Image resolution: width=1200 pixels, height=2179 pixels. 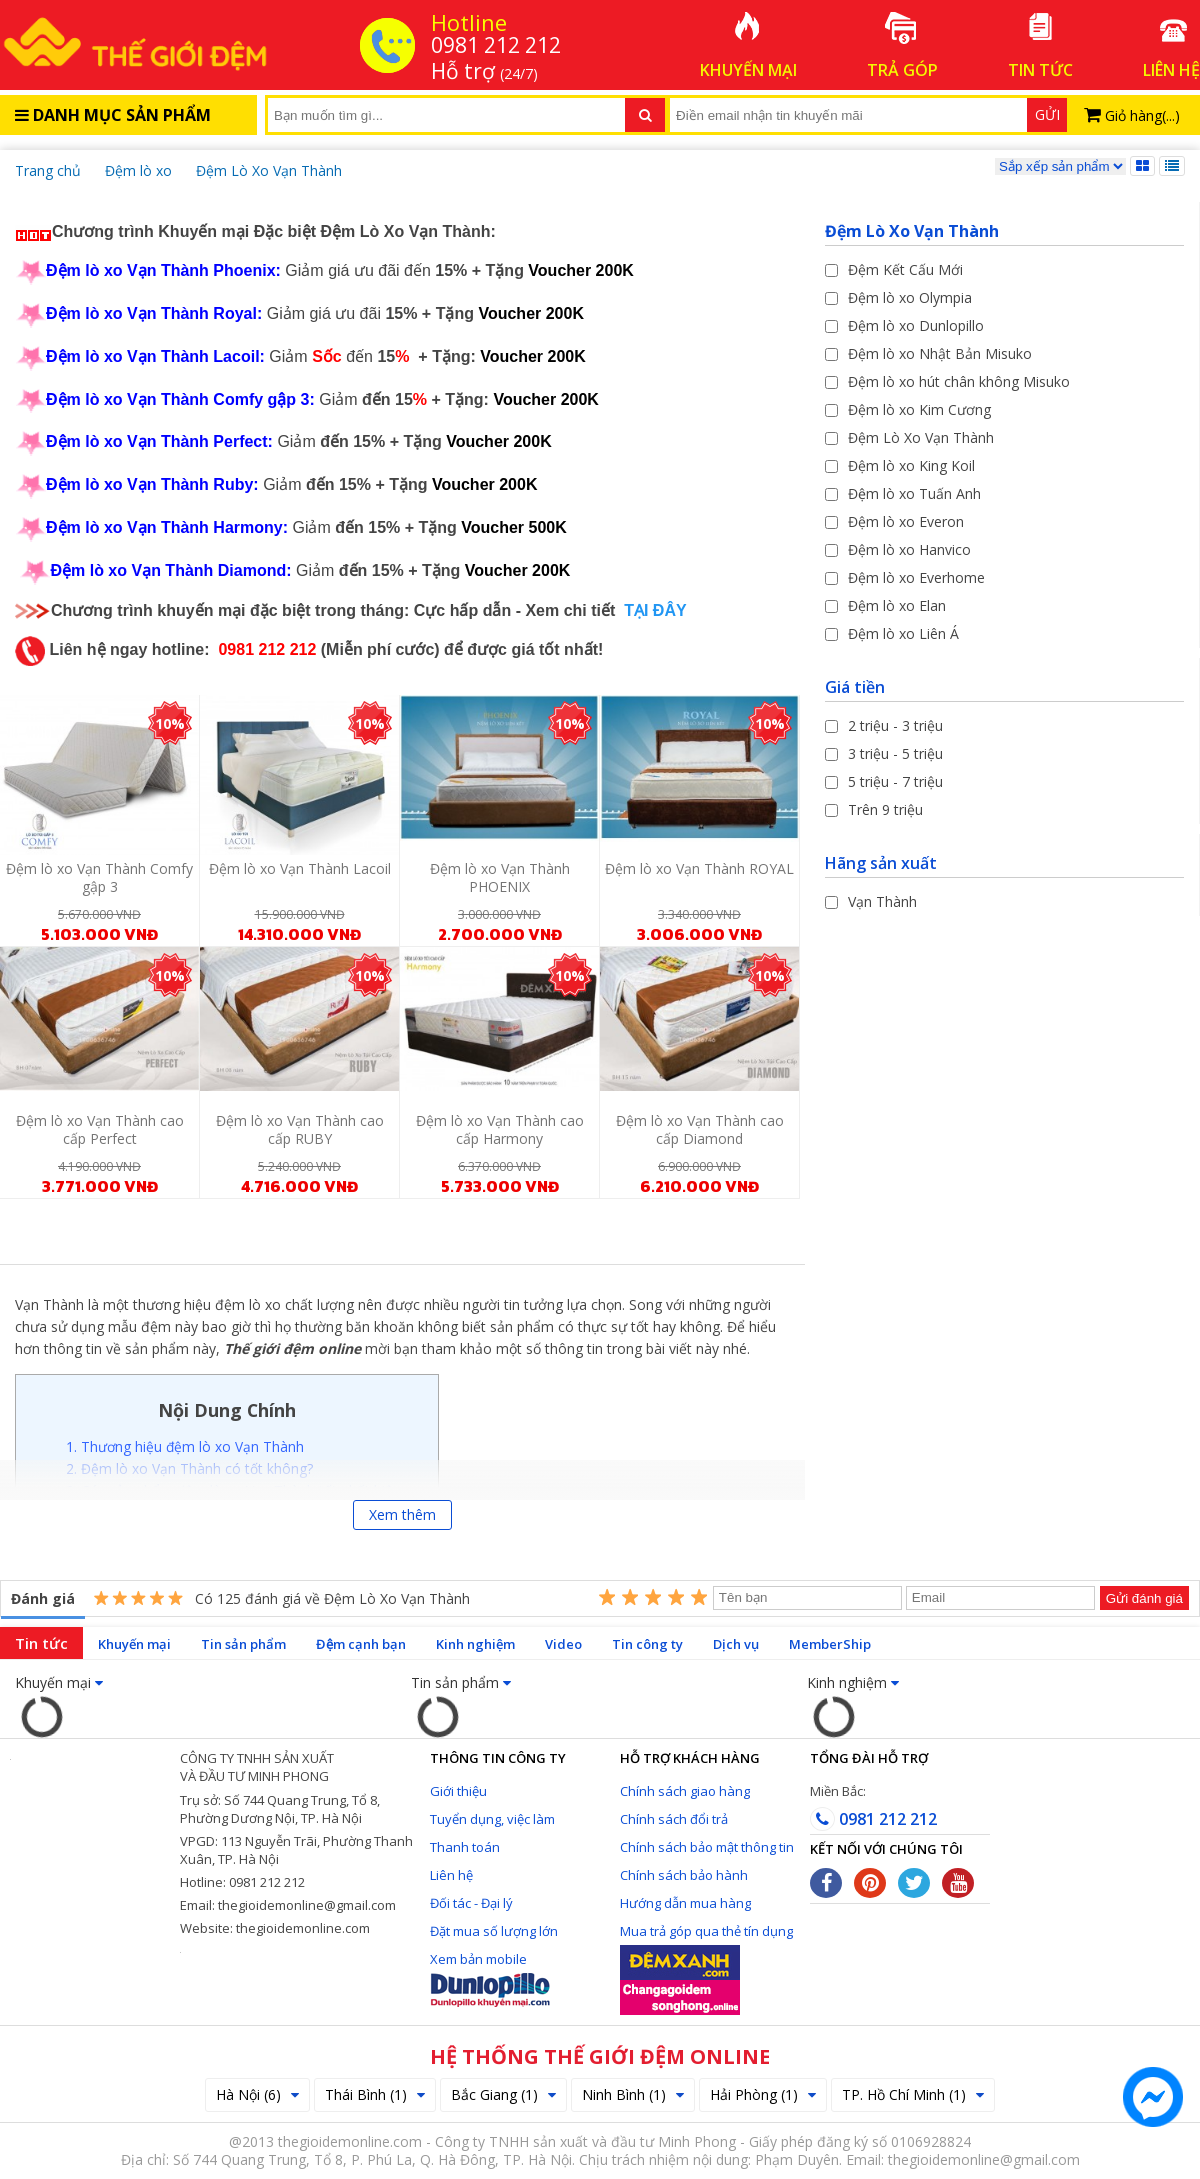 What do you see at coordinates (913, 2094) in the screenshot?
I see `TP. Hồ Chí Minh (1)` at bounding box center [913, 2094].